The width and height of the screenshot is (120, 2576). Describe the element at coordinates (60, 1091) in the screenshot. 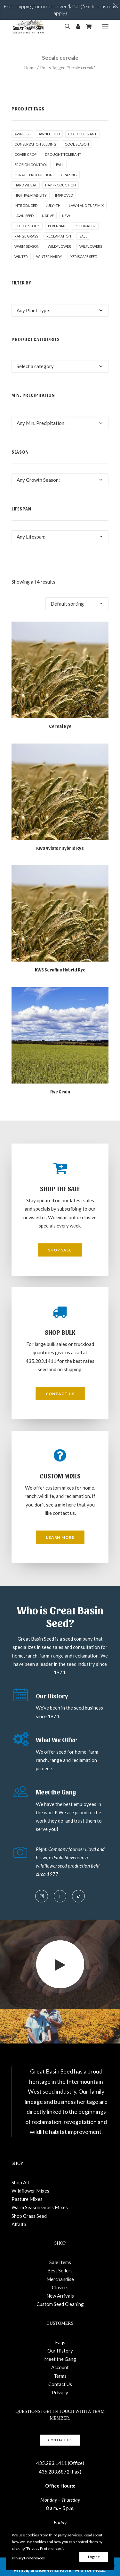

I see `Rye Grain` at that location.